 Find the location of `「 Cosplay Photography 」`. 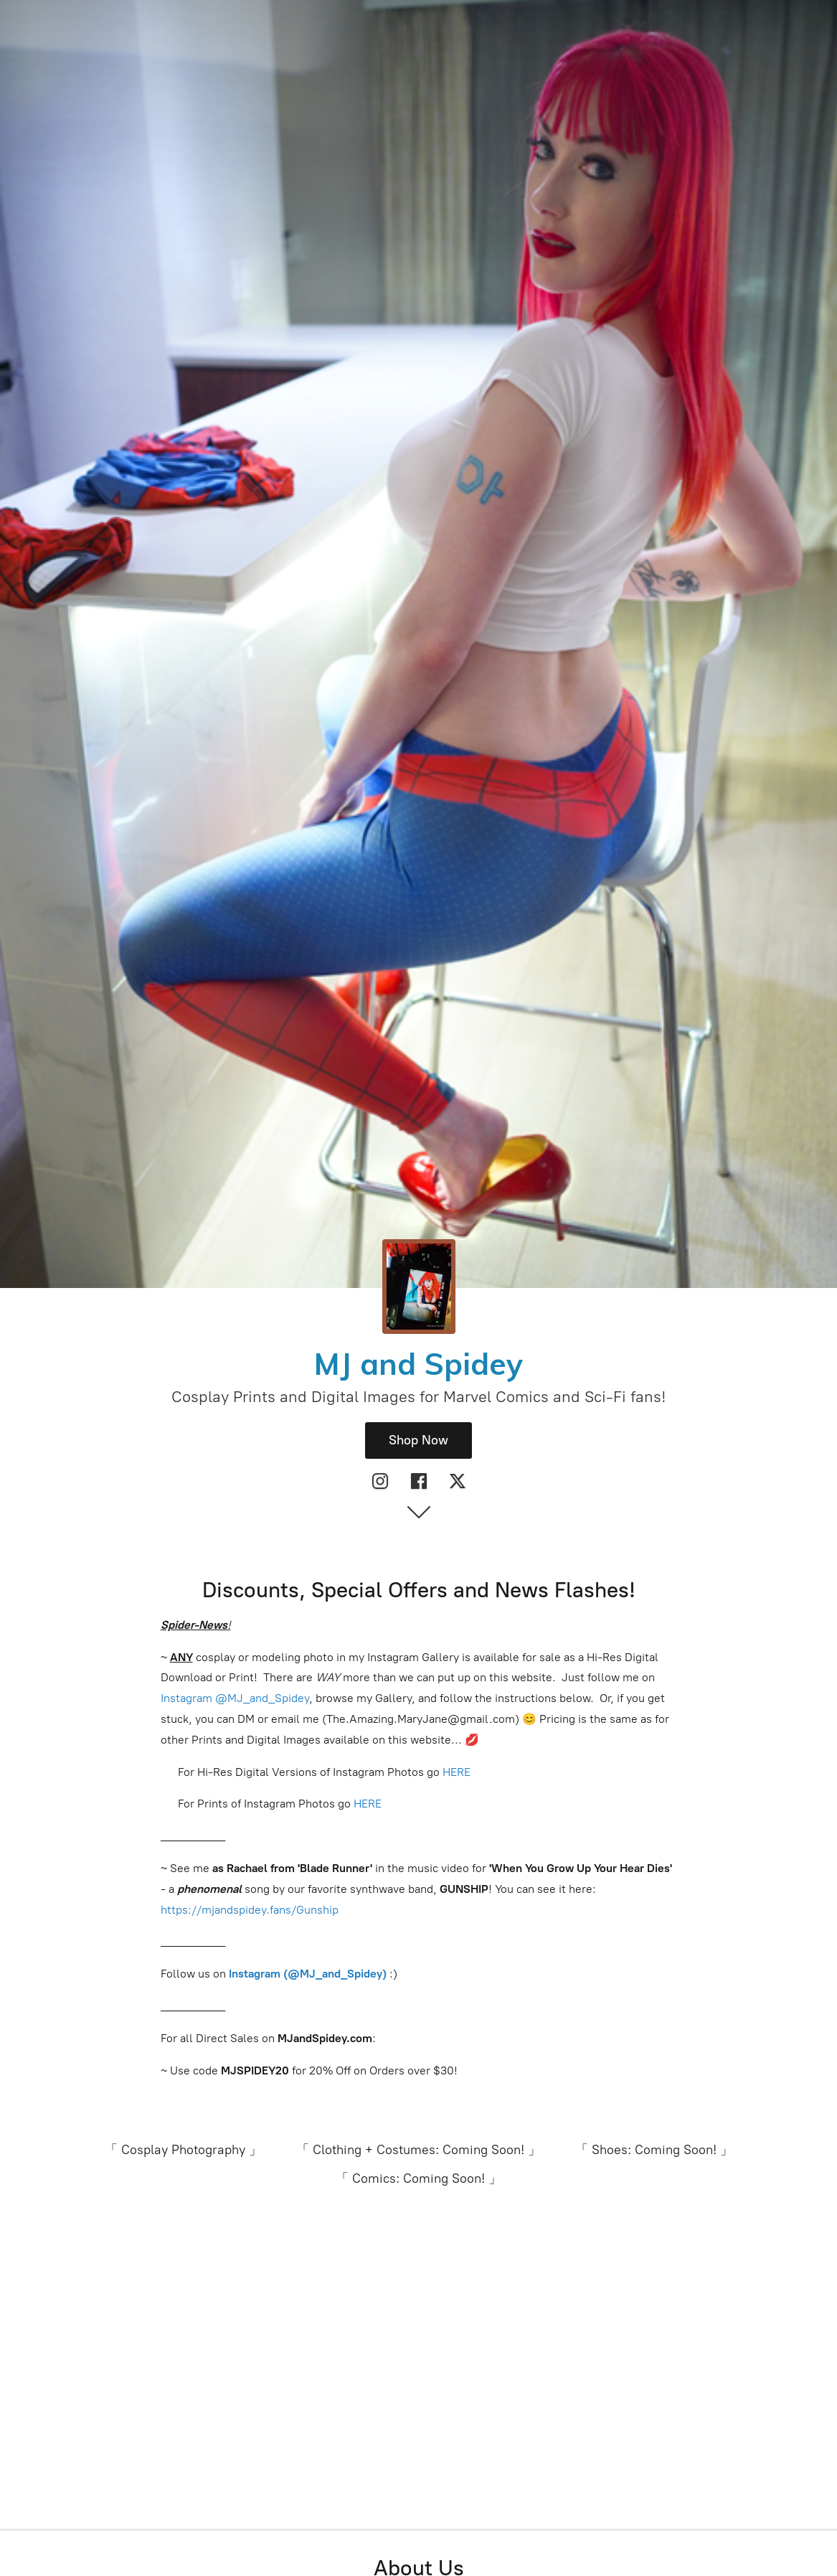

「 Cosplay Photography 」 is located at coordinates (183, 2150).